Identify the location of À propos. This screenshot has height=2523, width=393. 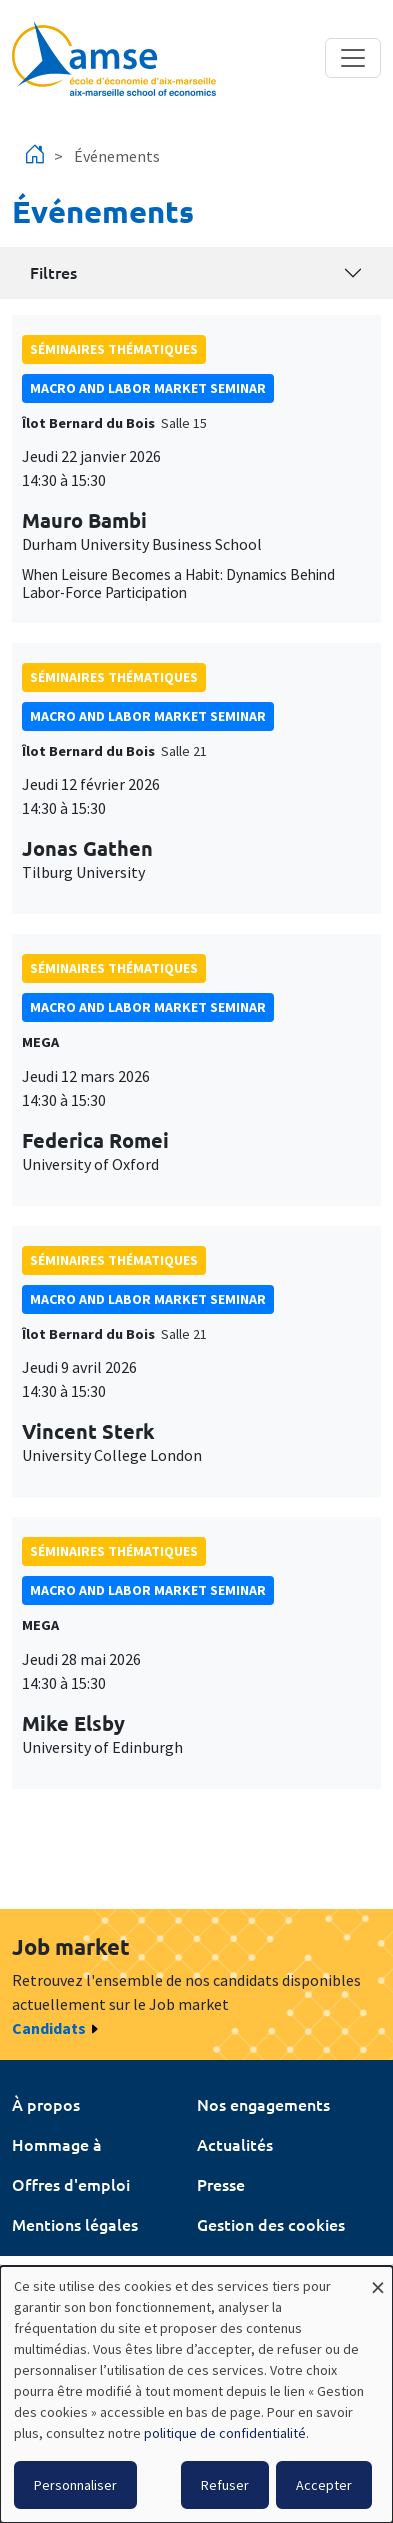
(46, 2104).